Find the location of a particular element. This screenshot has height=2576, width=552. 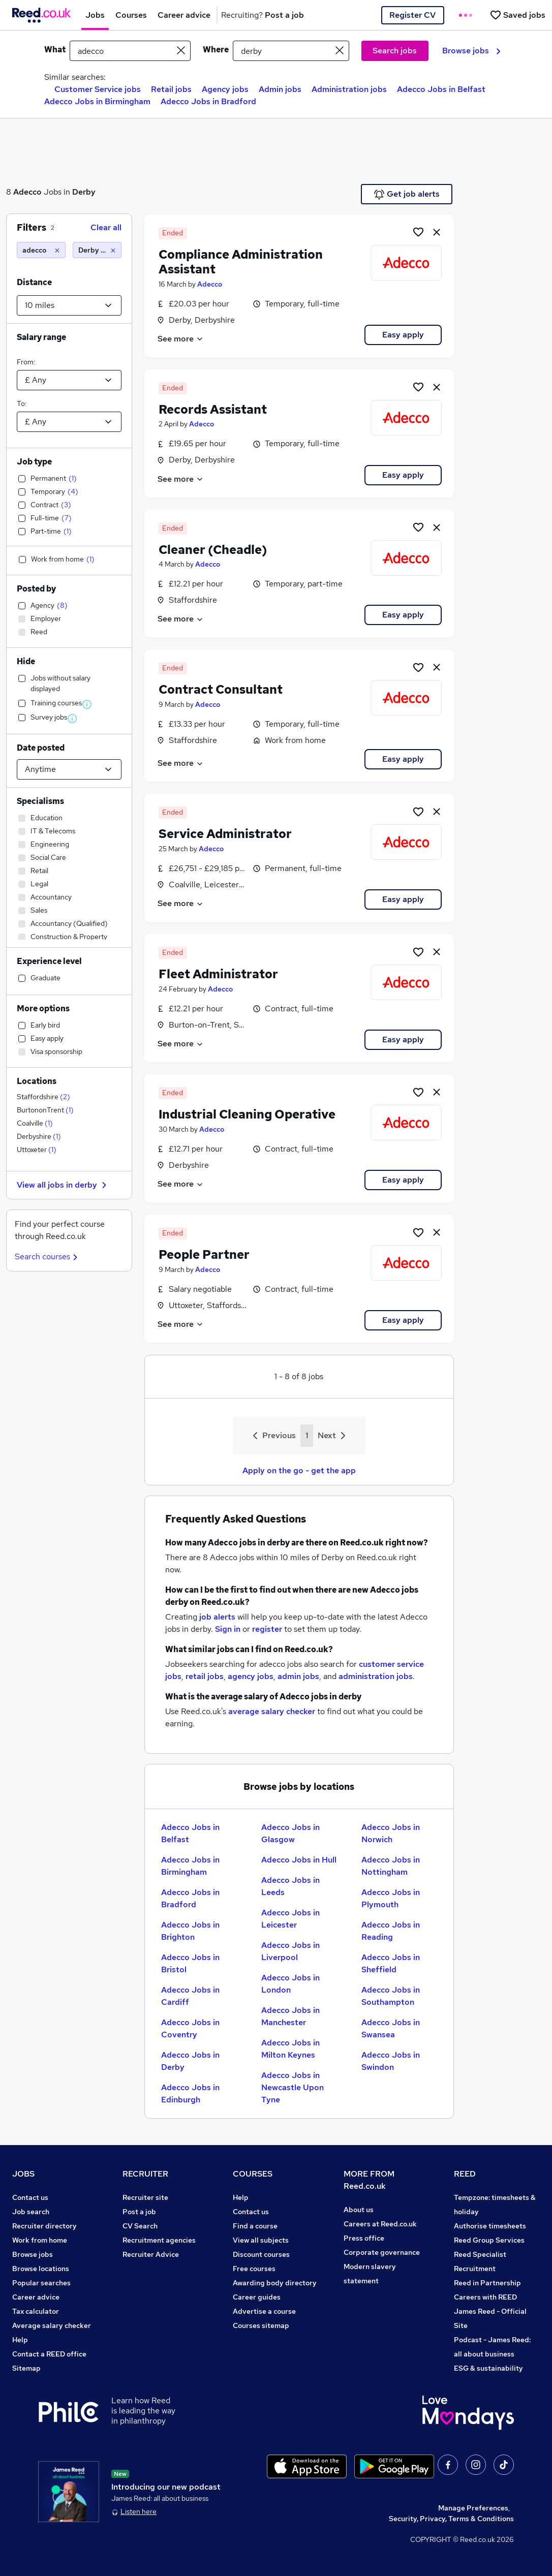

Adecco Jobs in Plymouth is located at coordinates (390, 1898).